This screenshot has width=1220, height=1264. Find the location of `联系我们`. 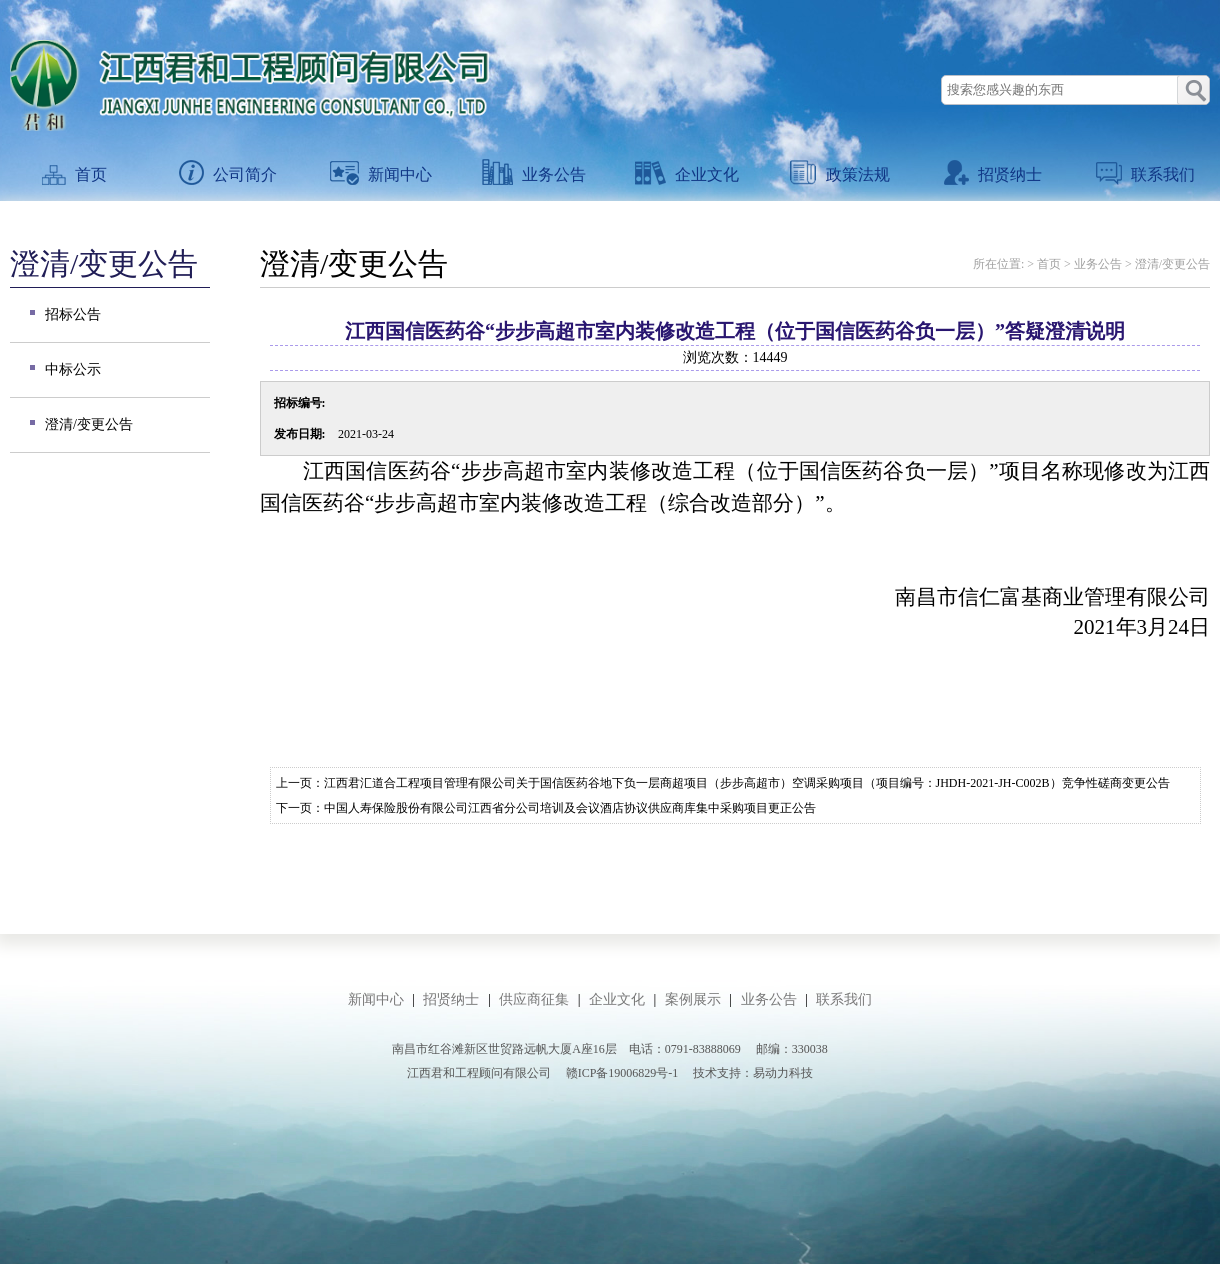

联系我们 is located at coordinates (1145, 174).